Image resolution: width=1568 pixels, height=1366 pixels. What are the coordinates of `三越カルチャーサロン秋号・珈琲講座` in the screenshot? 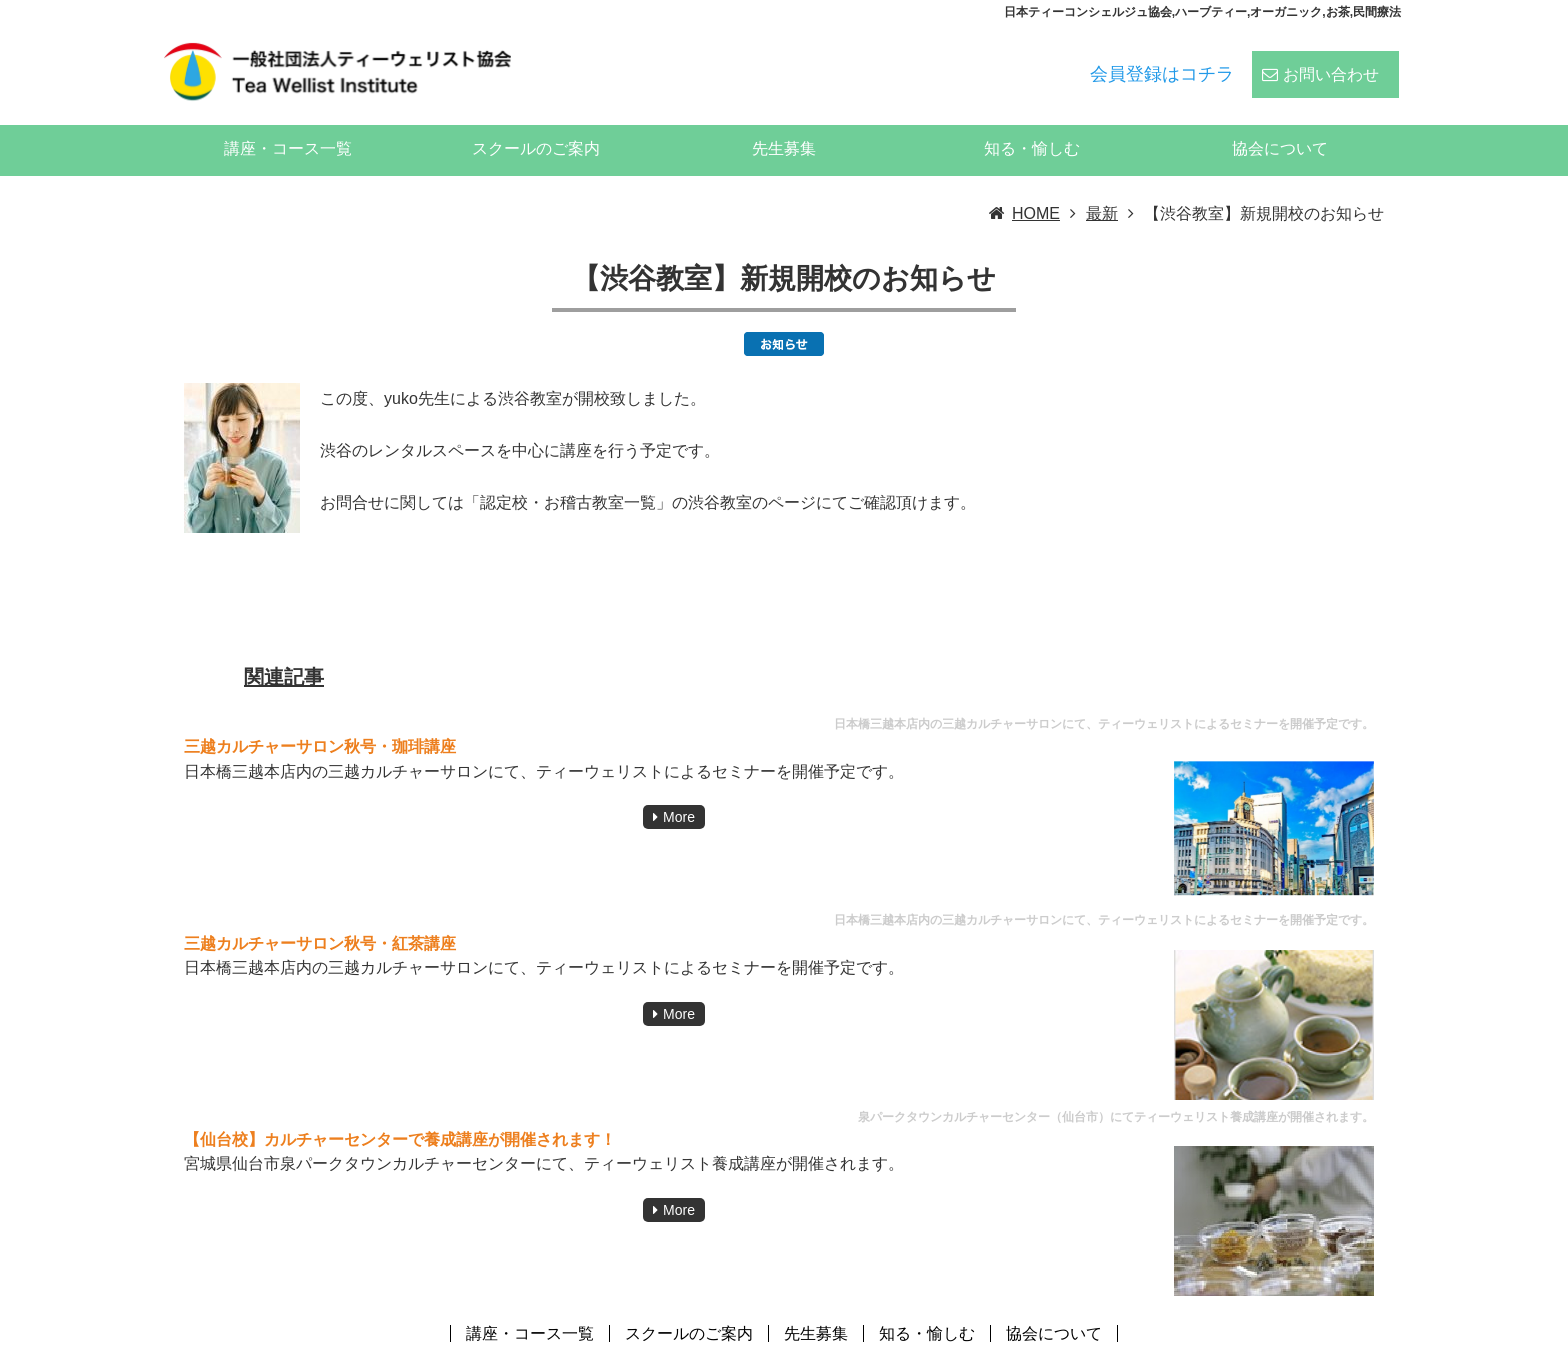 It's located at (320, 718).